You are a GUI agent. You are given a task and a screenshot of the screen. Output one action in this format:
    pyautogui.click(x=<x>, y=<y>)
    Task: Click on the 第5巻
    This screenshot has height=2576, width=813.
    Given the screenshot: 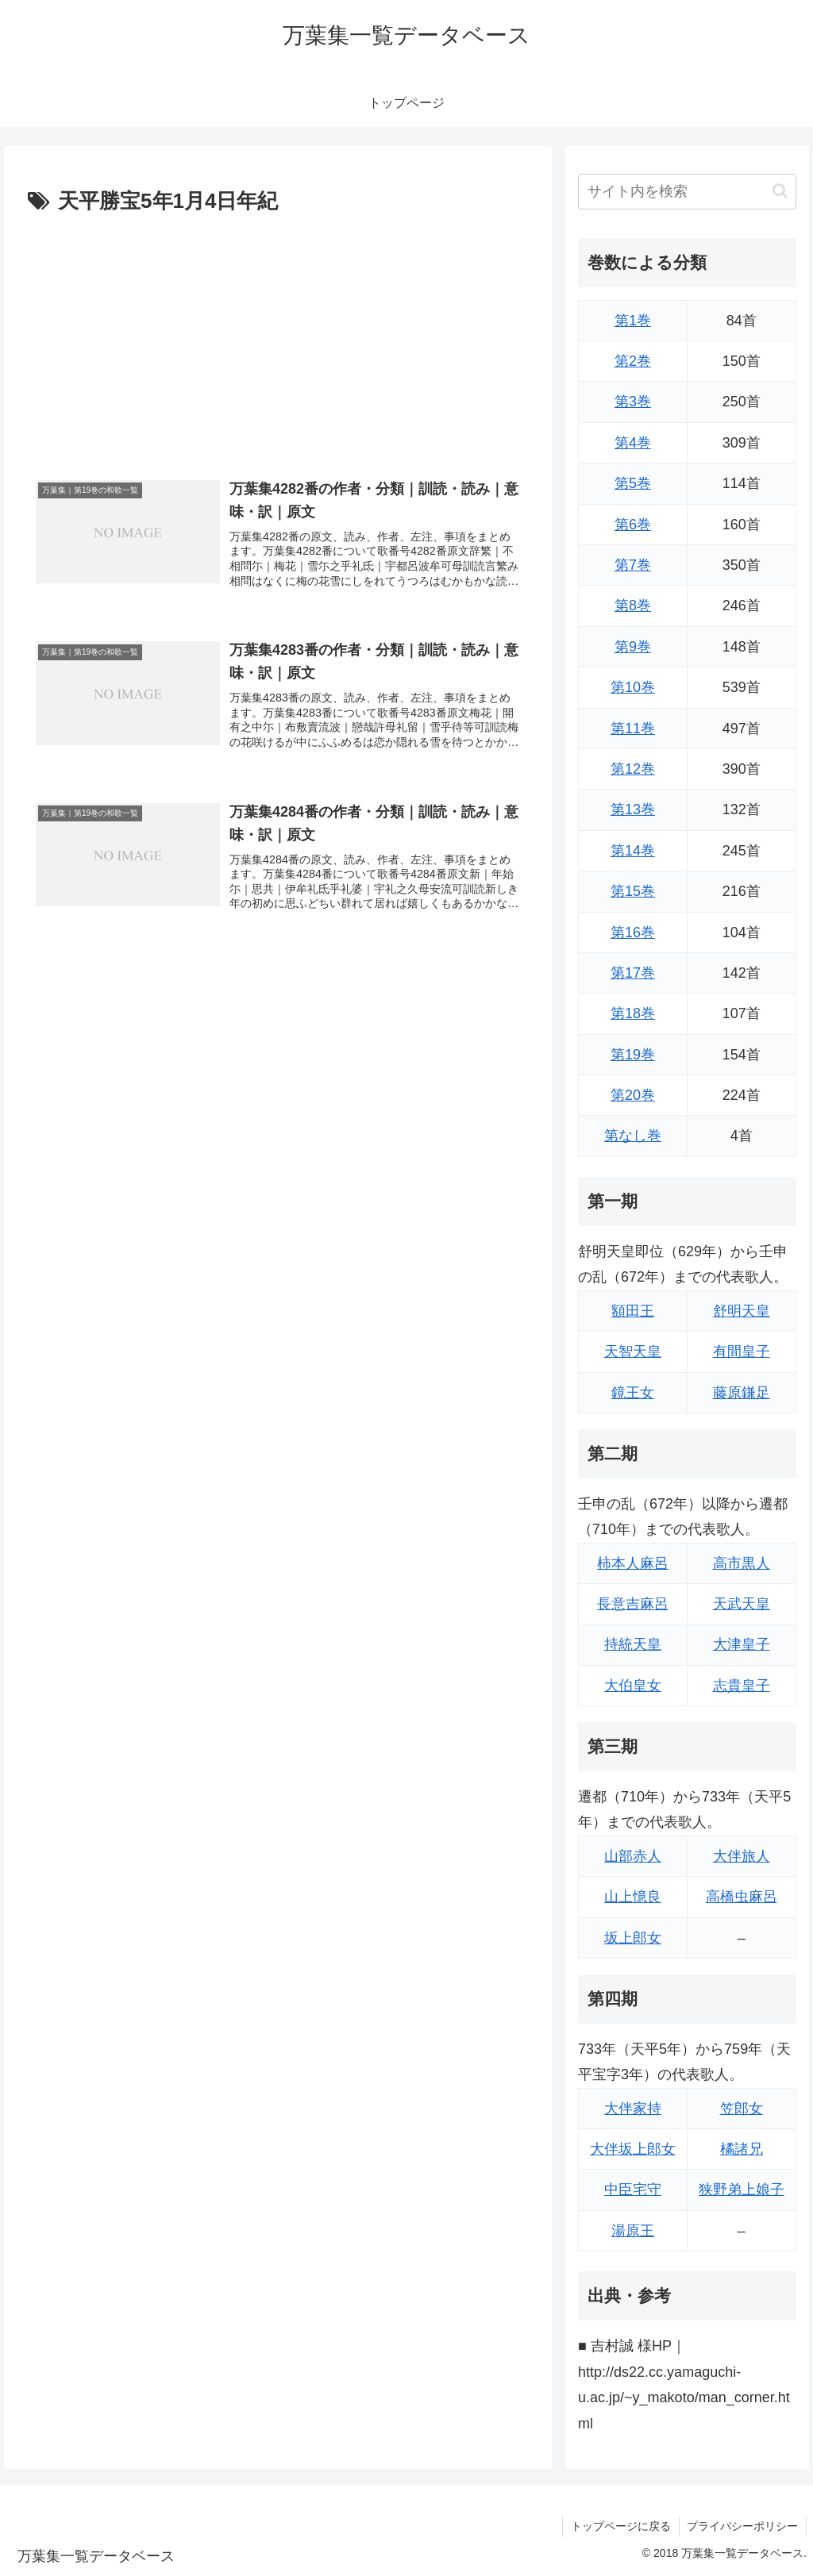 What is the action you would take?
    pyautogui.click(x=633, y=483)
    